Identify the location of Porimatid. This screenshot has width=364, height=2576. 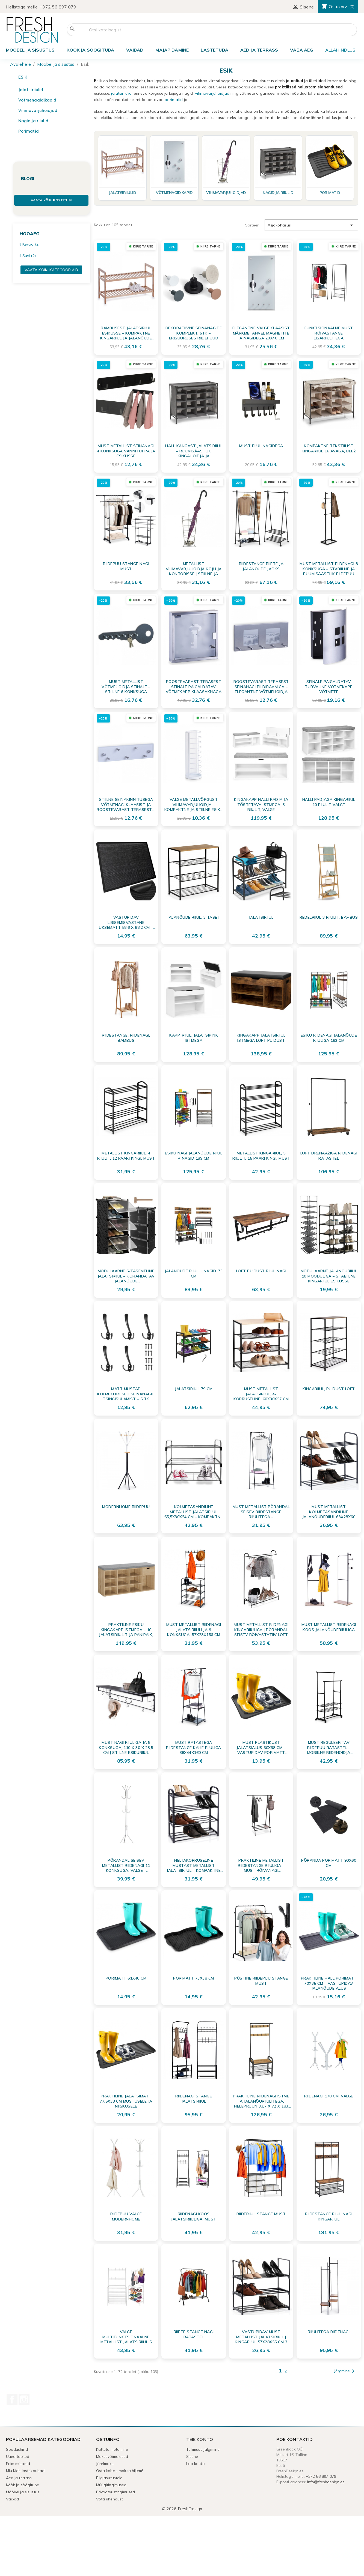
(28, 131).